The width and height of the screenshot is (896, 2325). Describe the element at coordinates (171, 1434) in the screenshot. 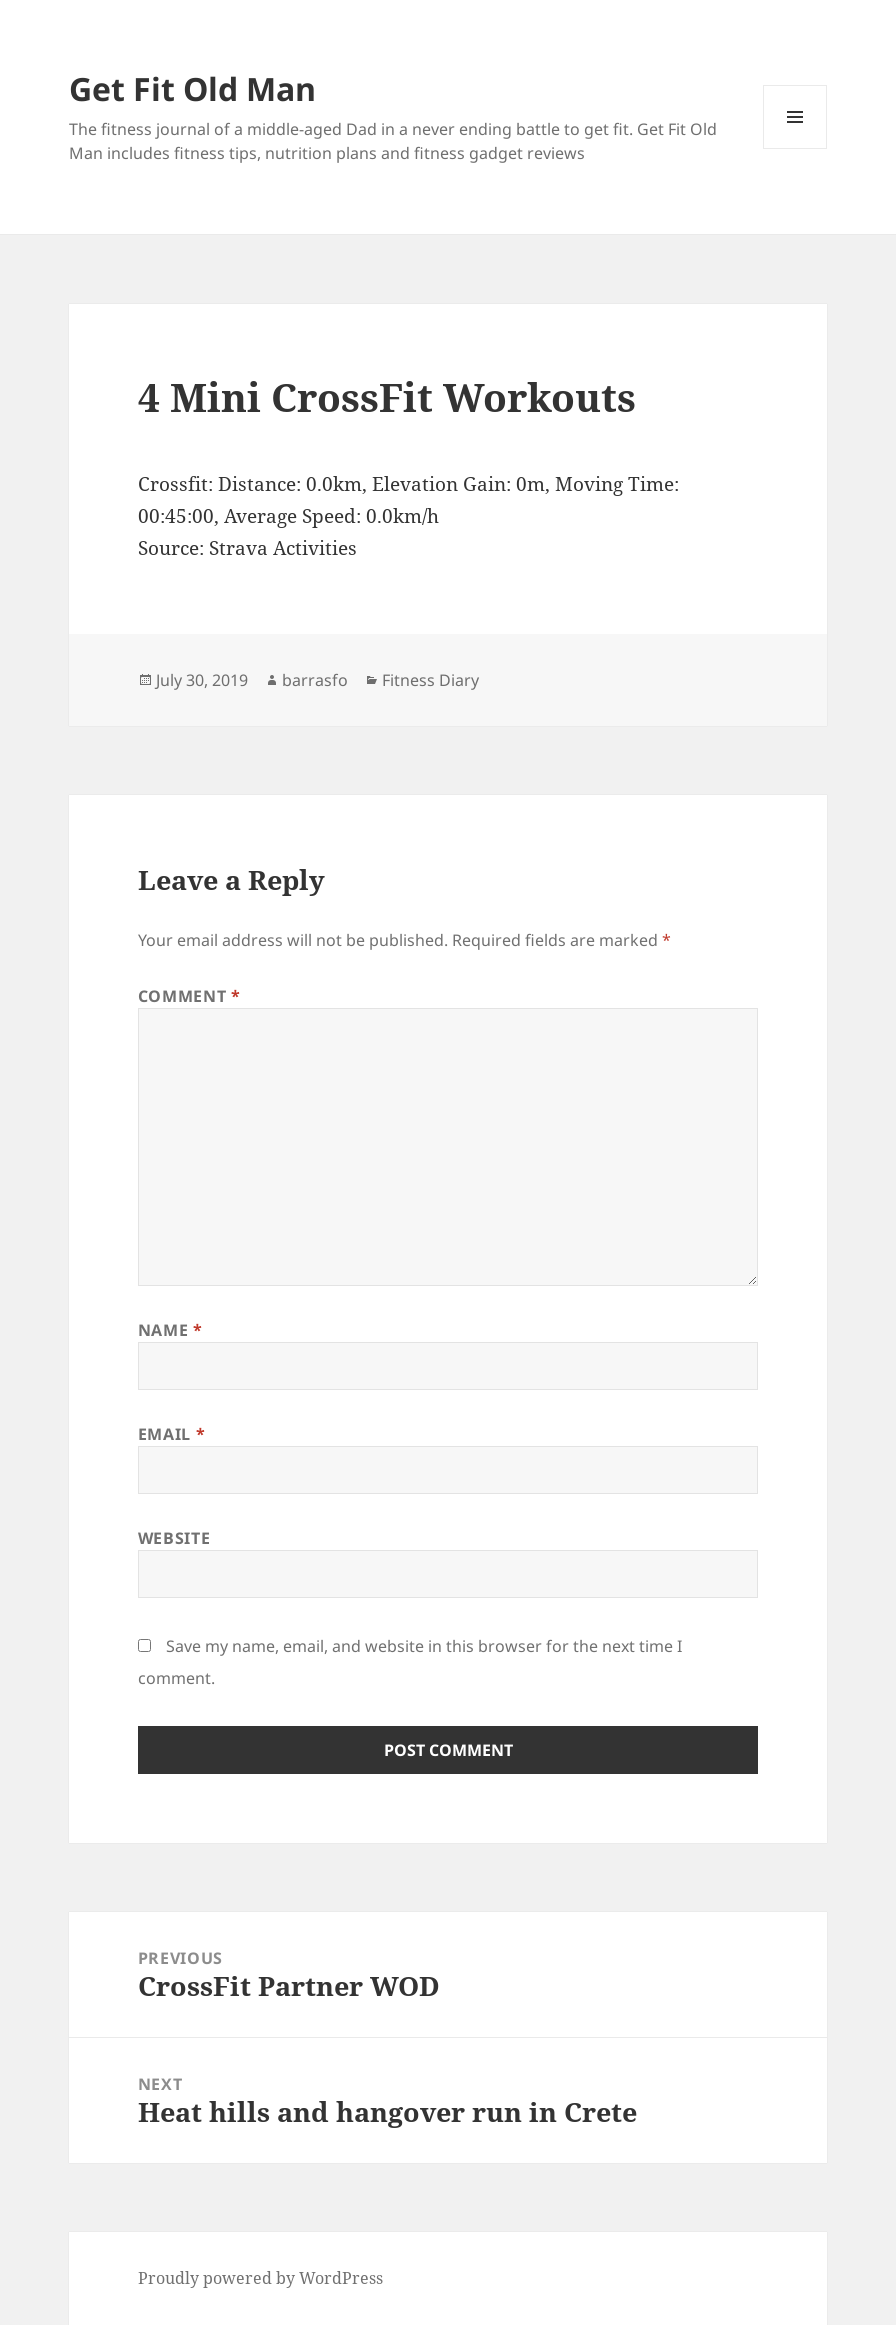

I see `Email` at that location.